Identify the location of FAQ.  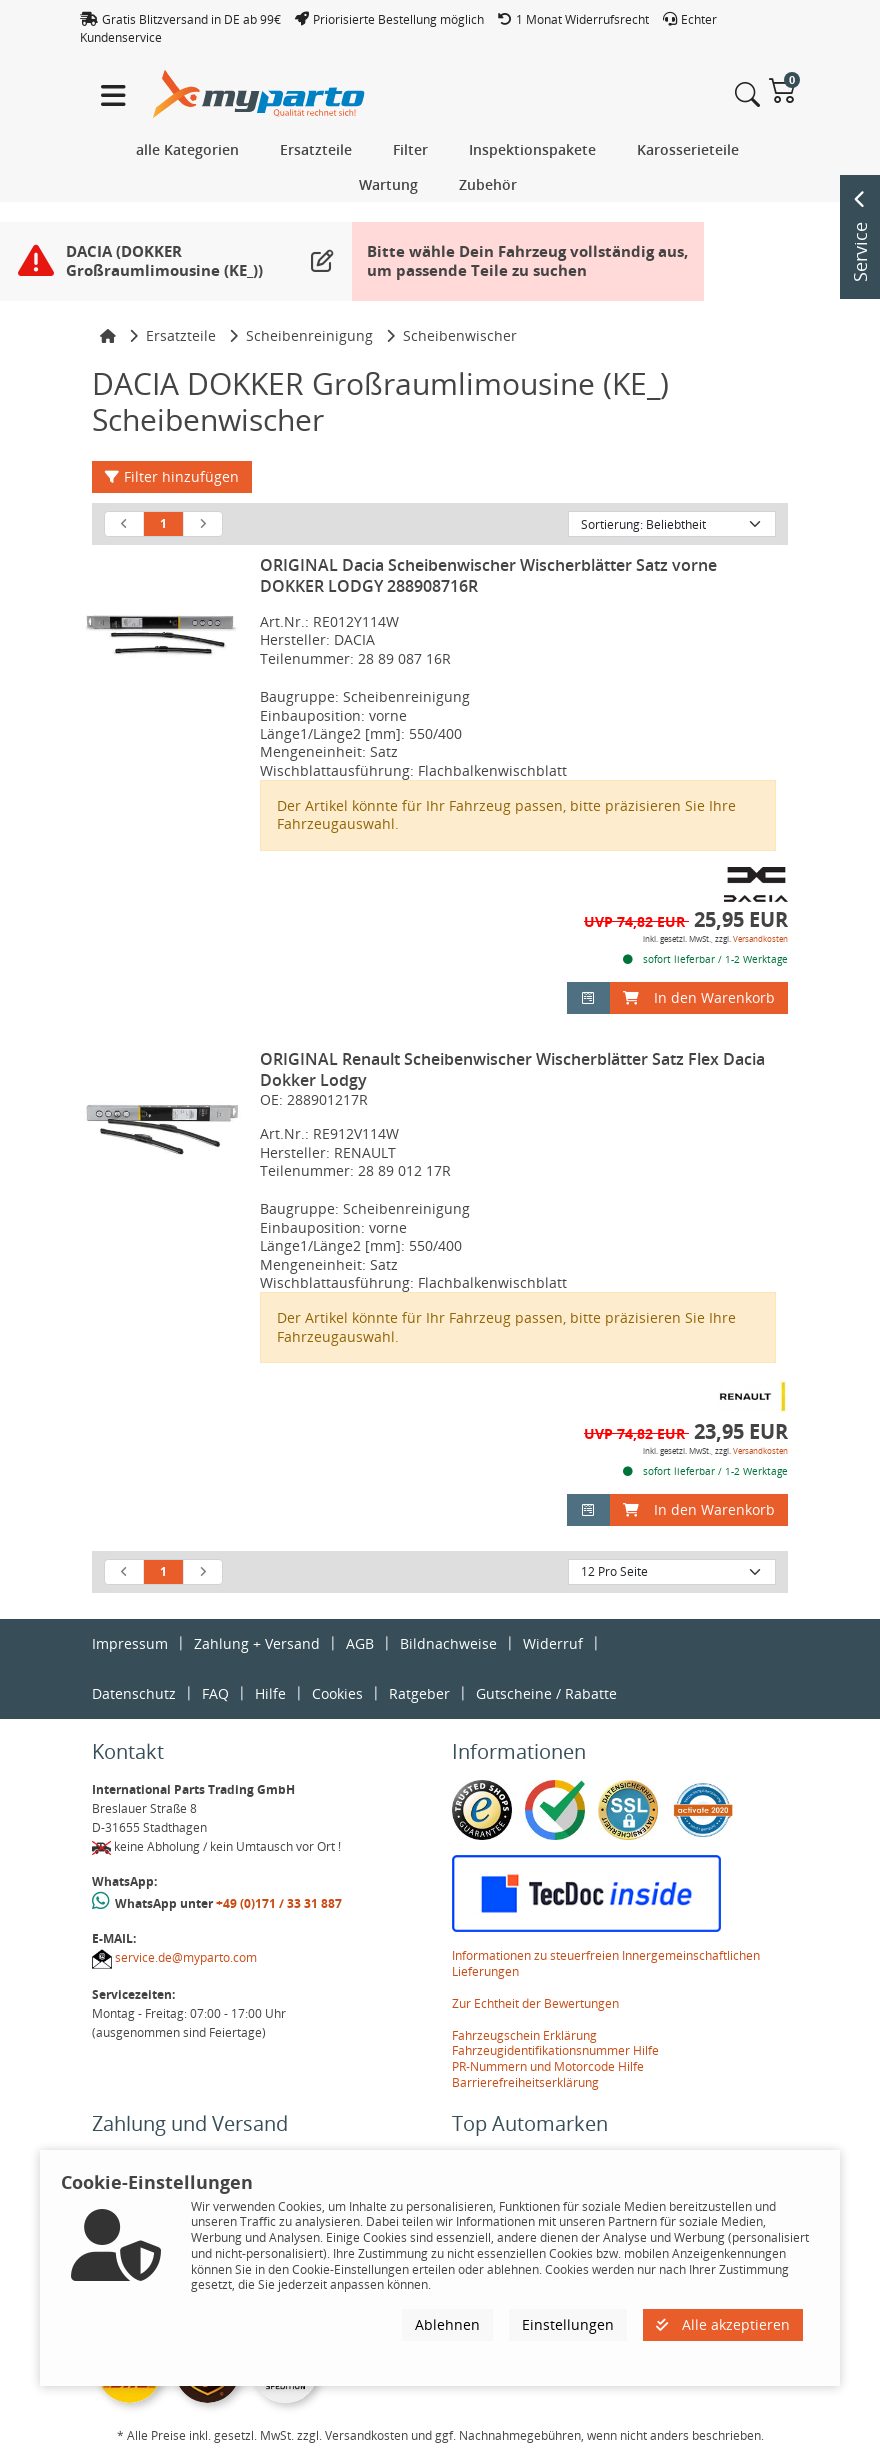
(215, 1693).